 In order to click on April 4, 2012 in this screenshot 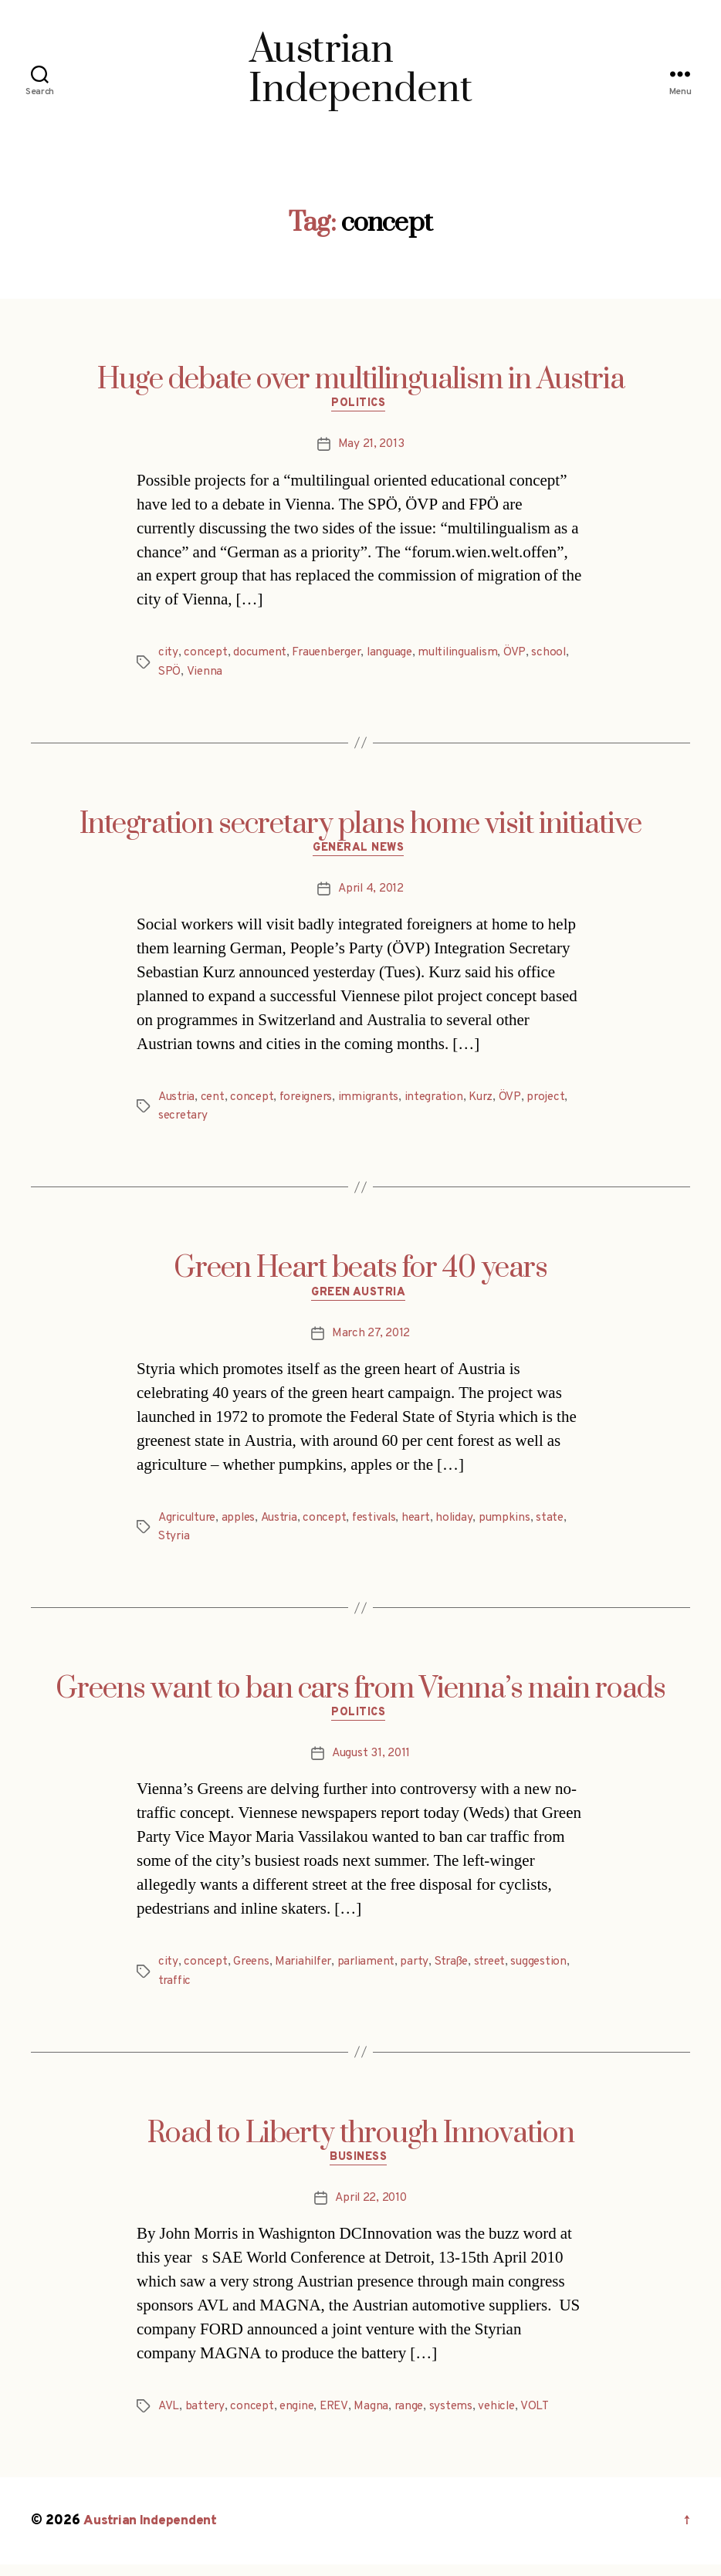, I will do `click(371, 894)`.